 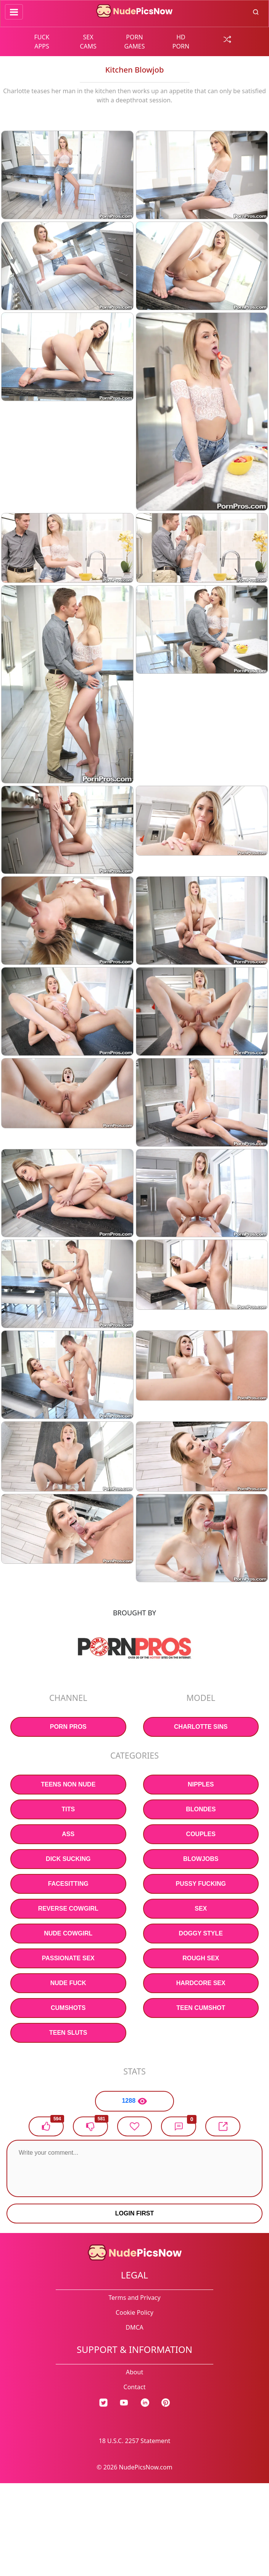 What do you see at coordinates (178, 2126) in the screenshot?
I see `[button]` at bounding box center [178, 2126].